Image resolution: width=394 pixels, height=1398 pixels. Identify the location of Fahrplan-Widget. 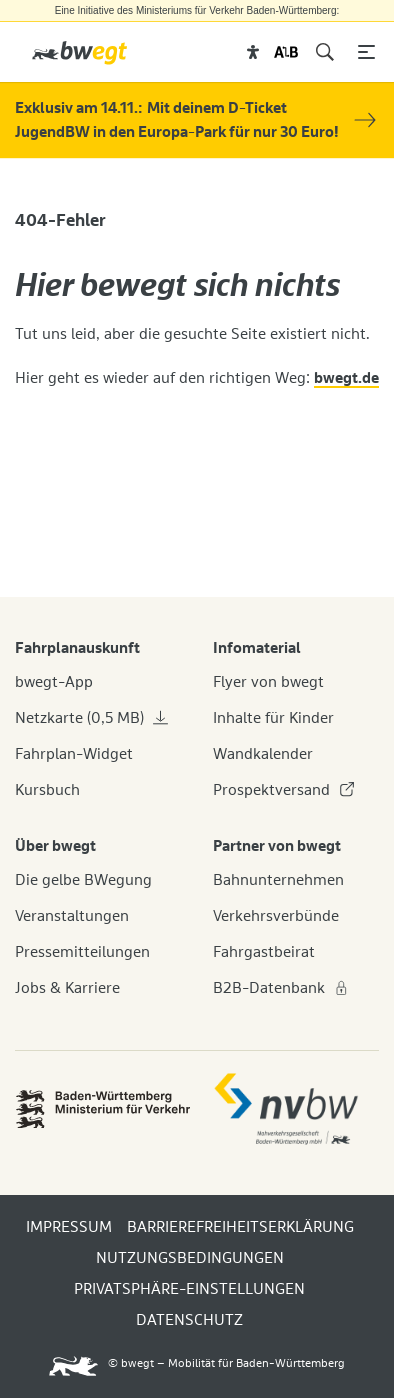
(74, 754).